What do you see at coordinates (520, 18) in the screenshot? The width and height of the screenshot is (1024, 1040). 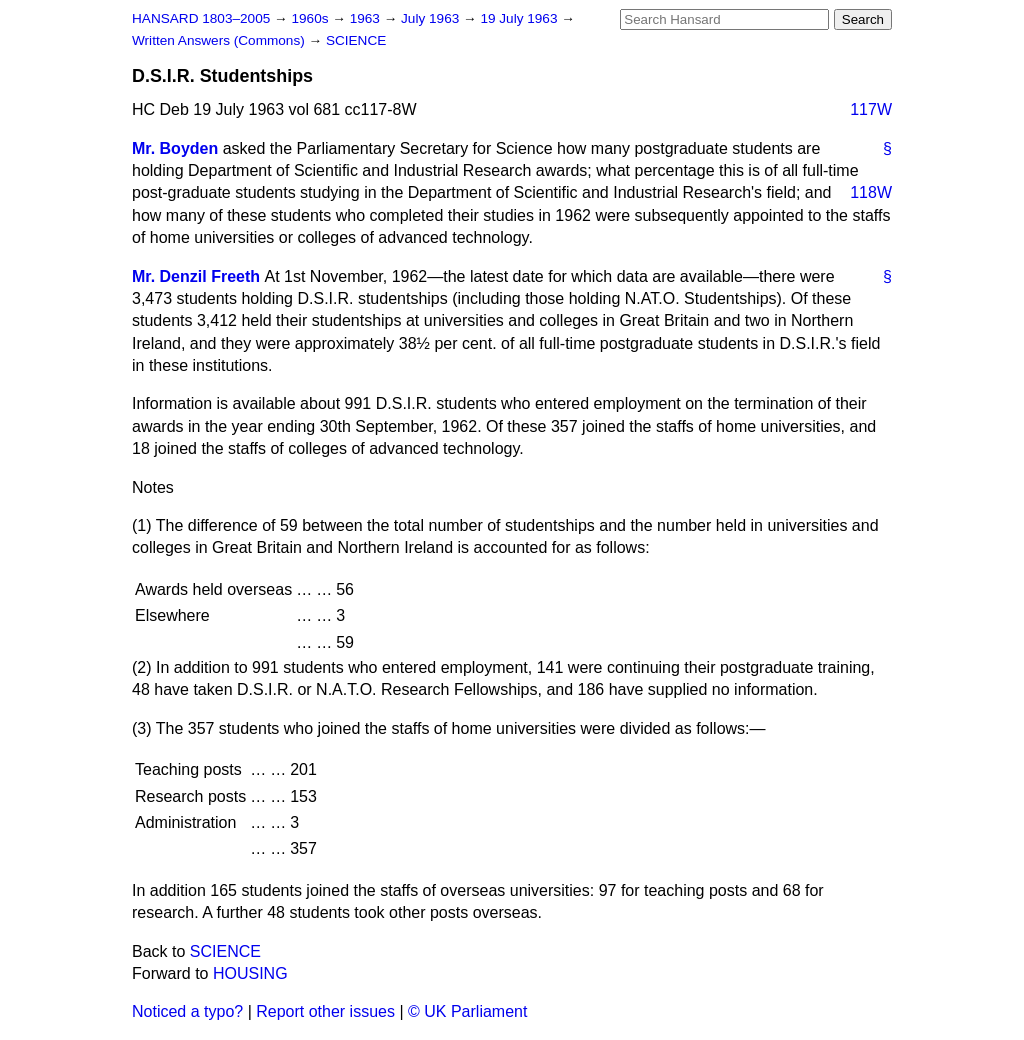 I see `19 July 1963` at bounding box center [520, 18].